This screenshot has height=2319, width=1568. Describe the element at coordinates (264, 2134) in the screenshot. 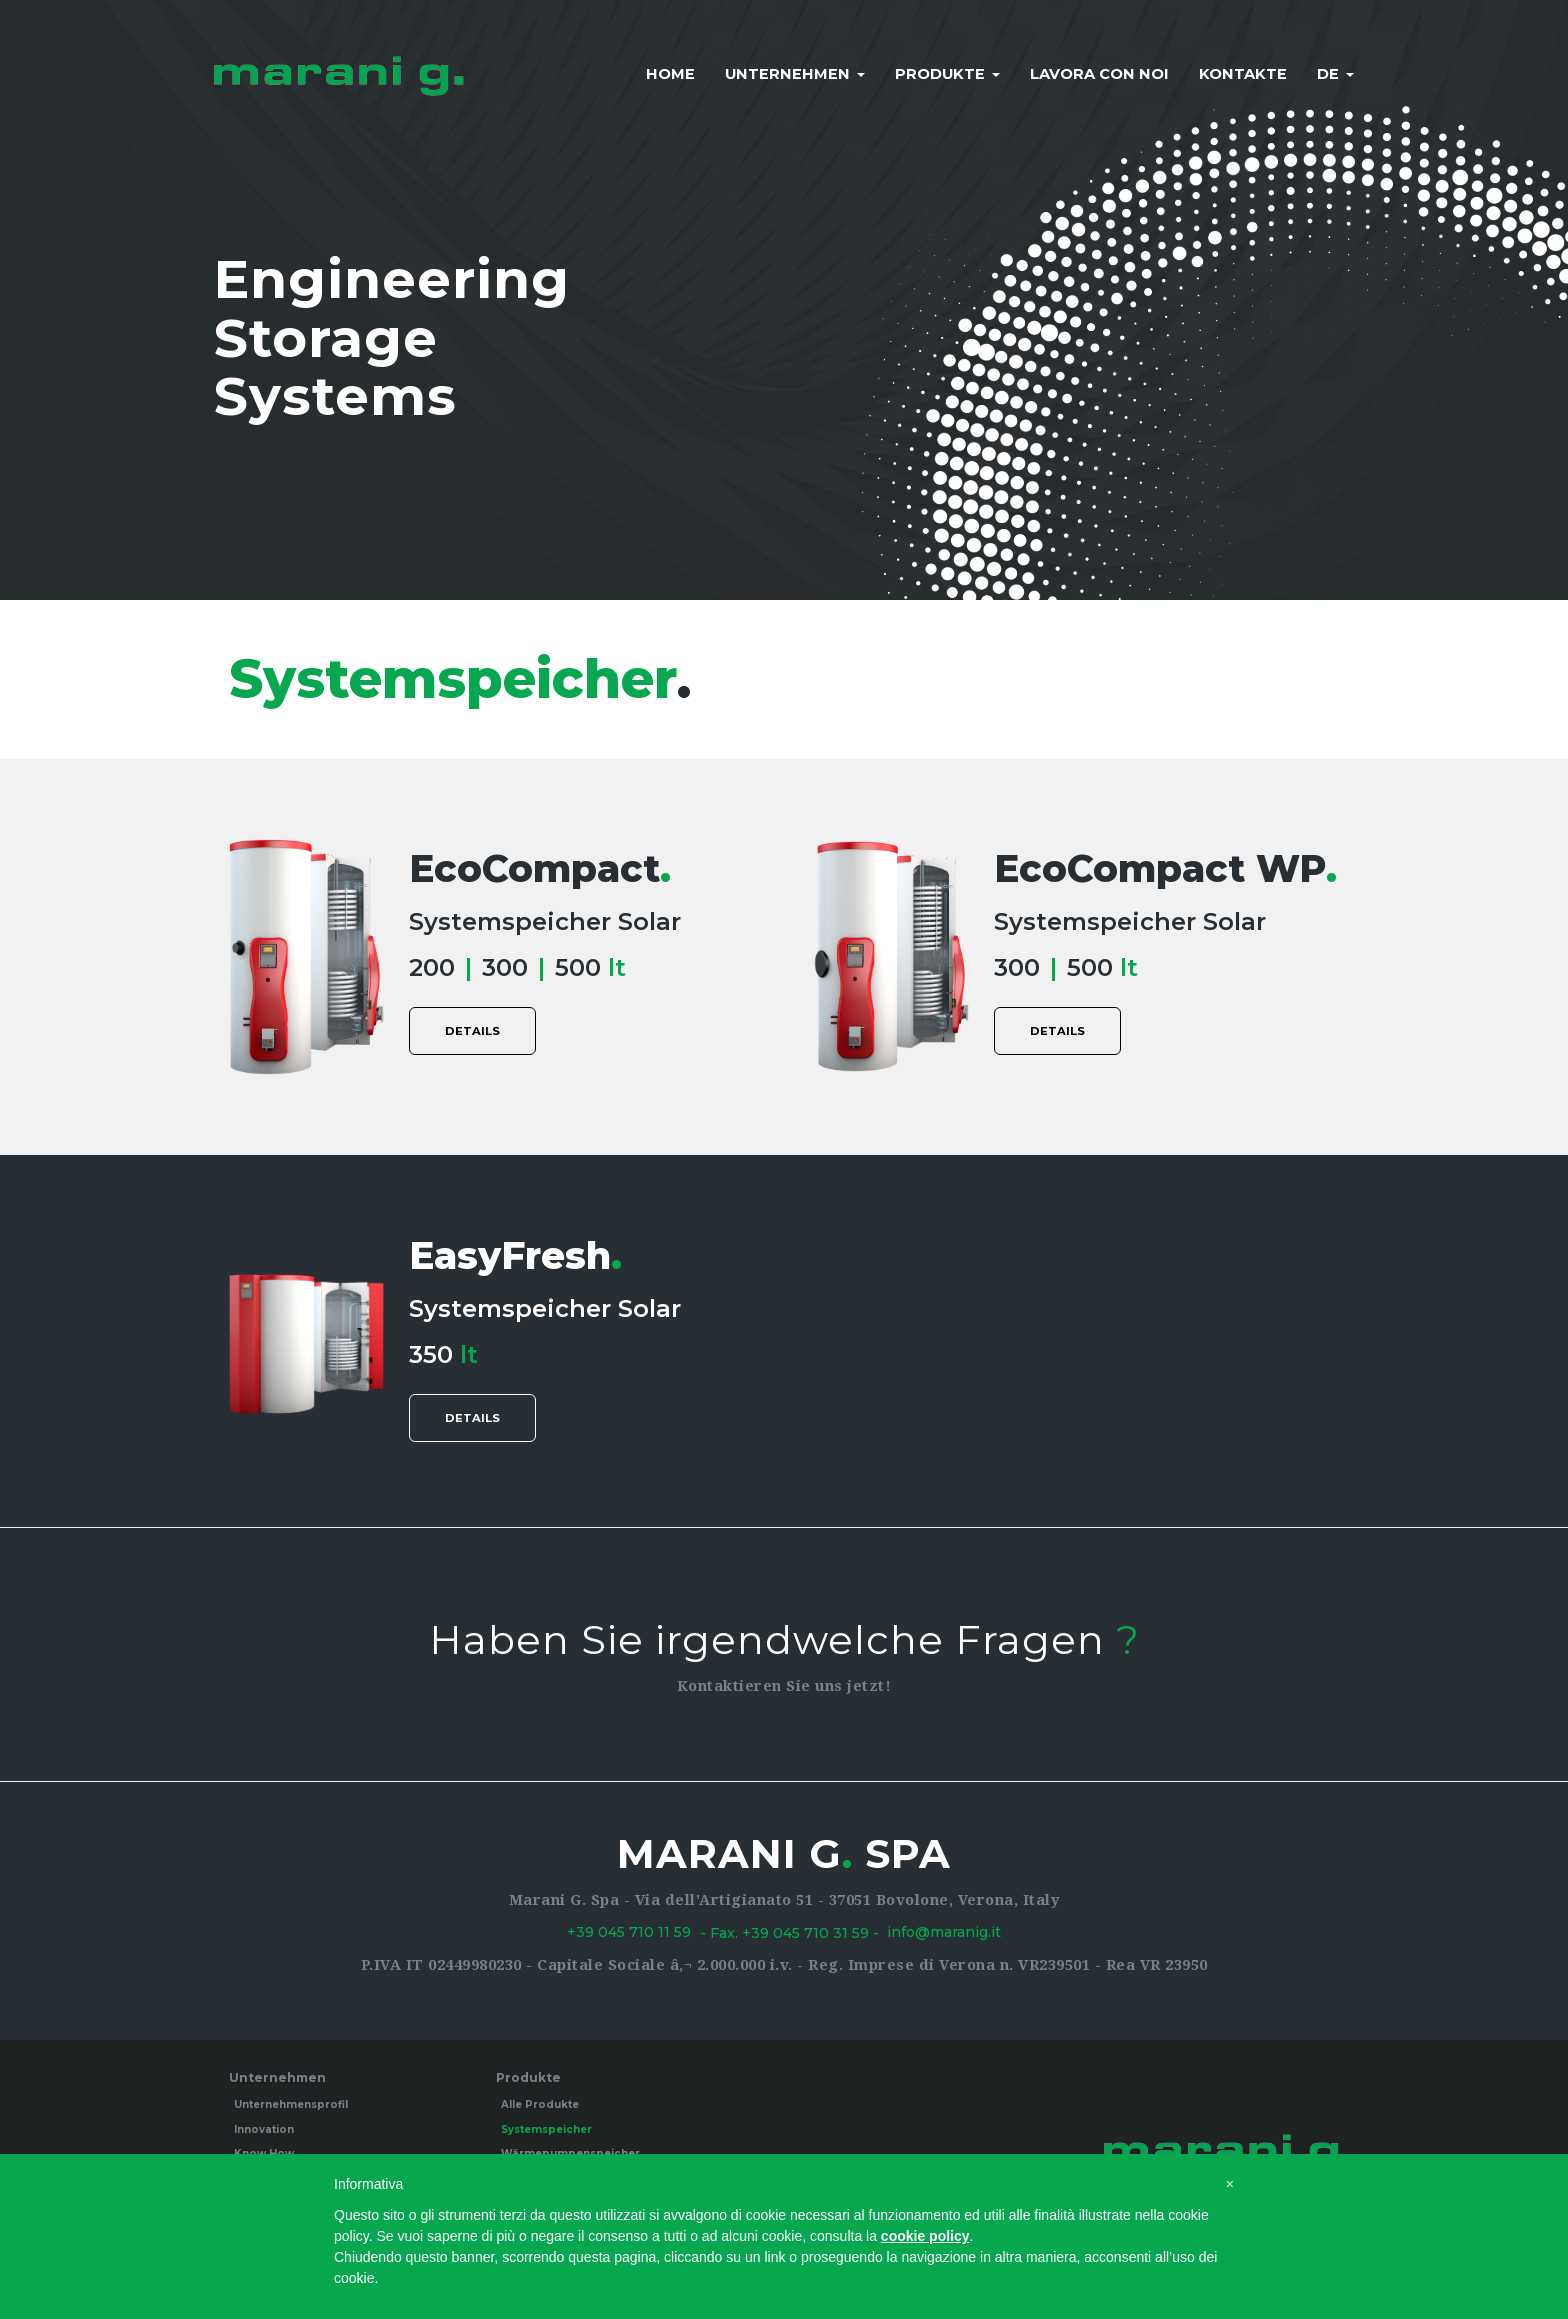

I see `Innovation` at that location.